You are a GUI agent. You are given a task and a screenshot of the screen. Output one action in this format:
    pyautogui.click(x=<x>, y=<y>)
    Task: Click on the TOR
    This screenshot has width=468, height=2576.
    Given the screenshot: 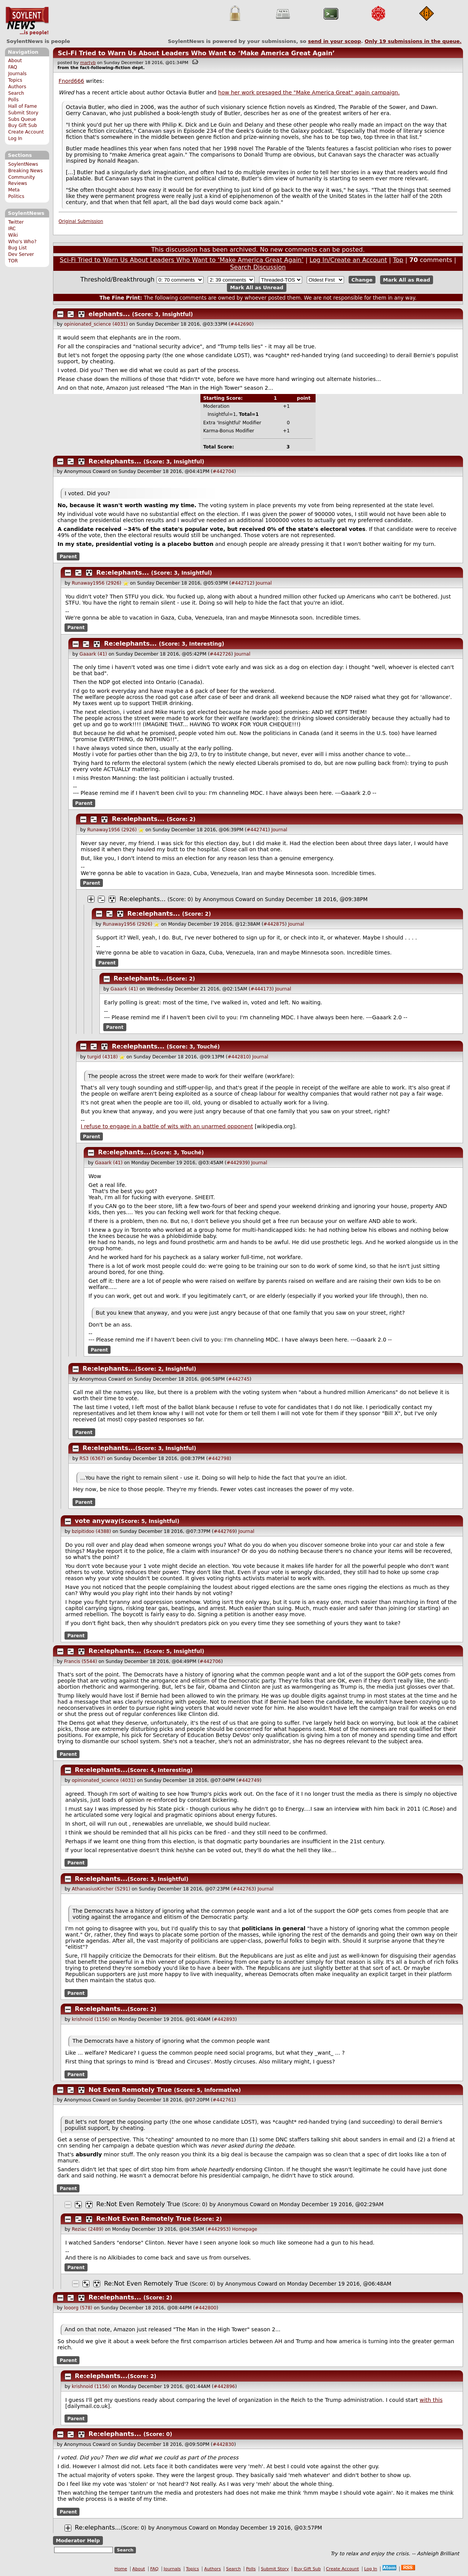 What is the action you would take?
    pyautogui.click(x=13, y=261)
    